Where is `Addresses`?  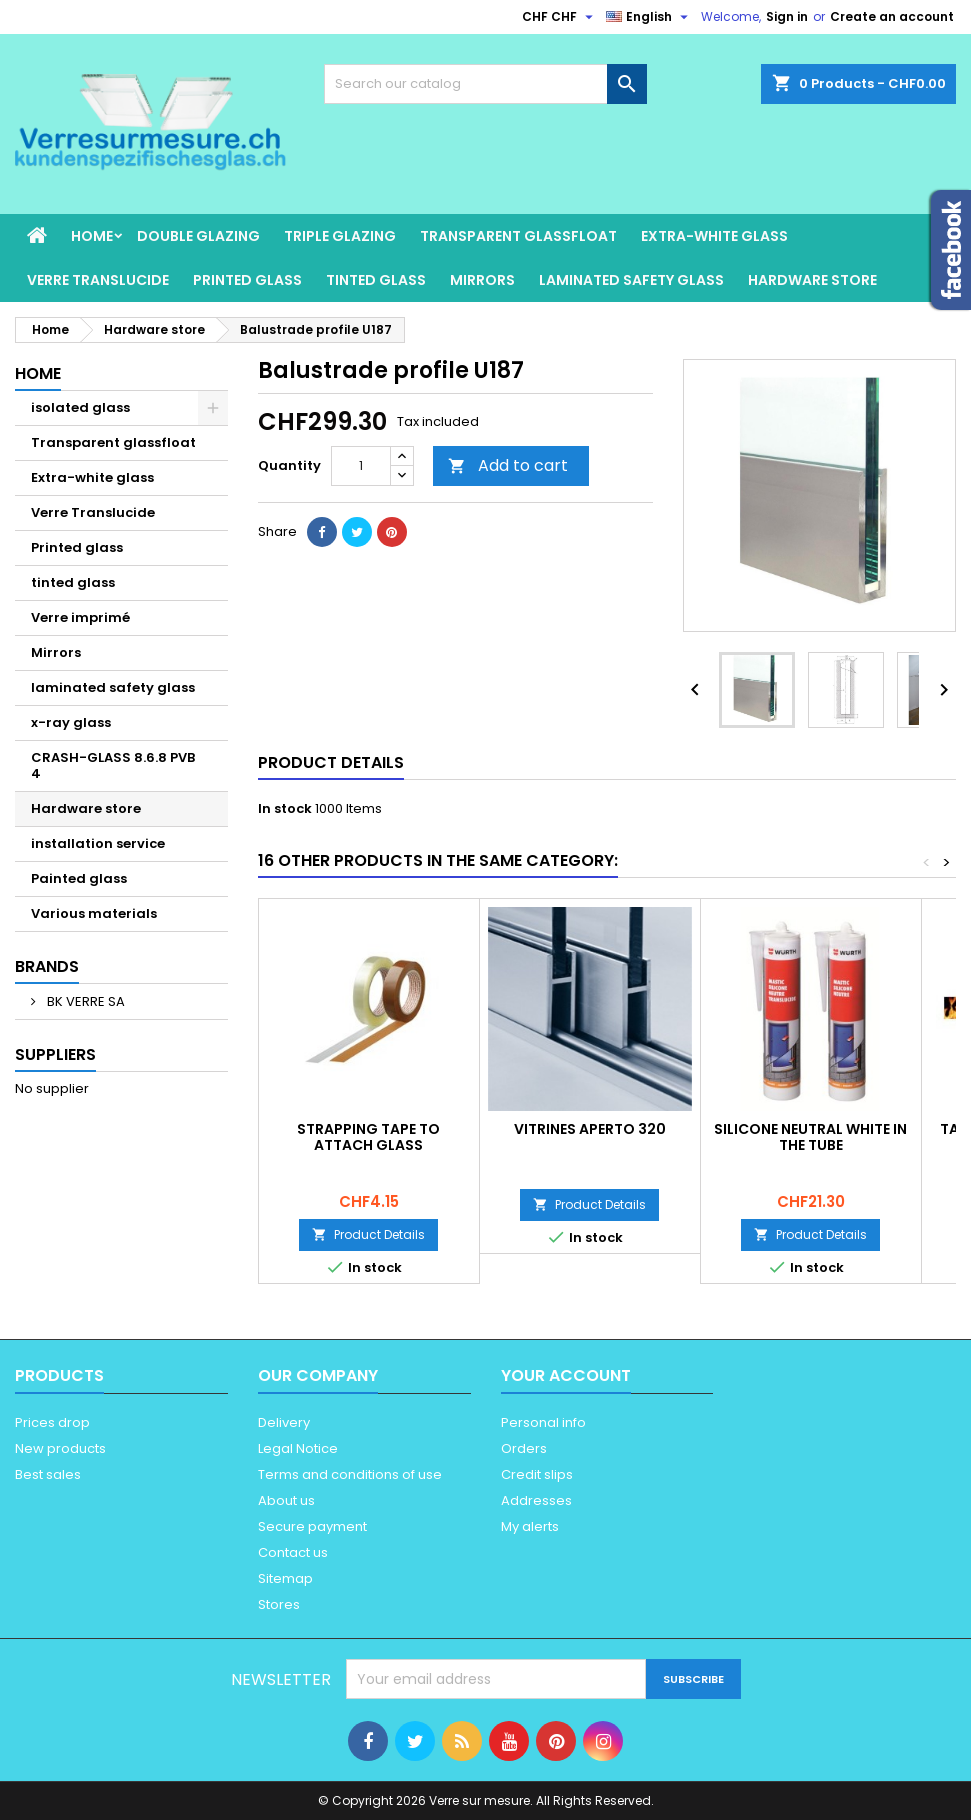
Addresses is located at coordinates (536, 1500).